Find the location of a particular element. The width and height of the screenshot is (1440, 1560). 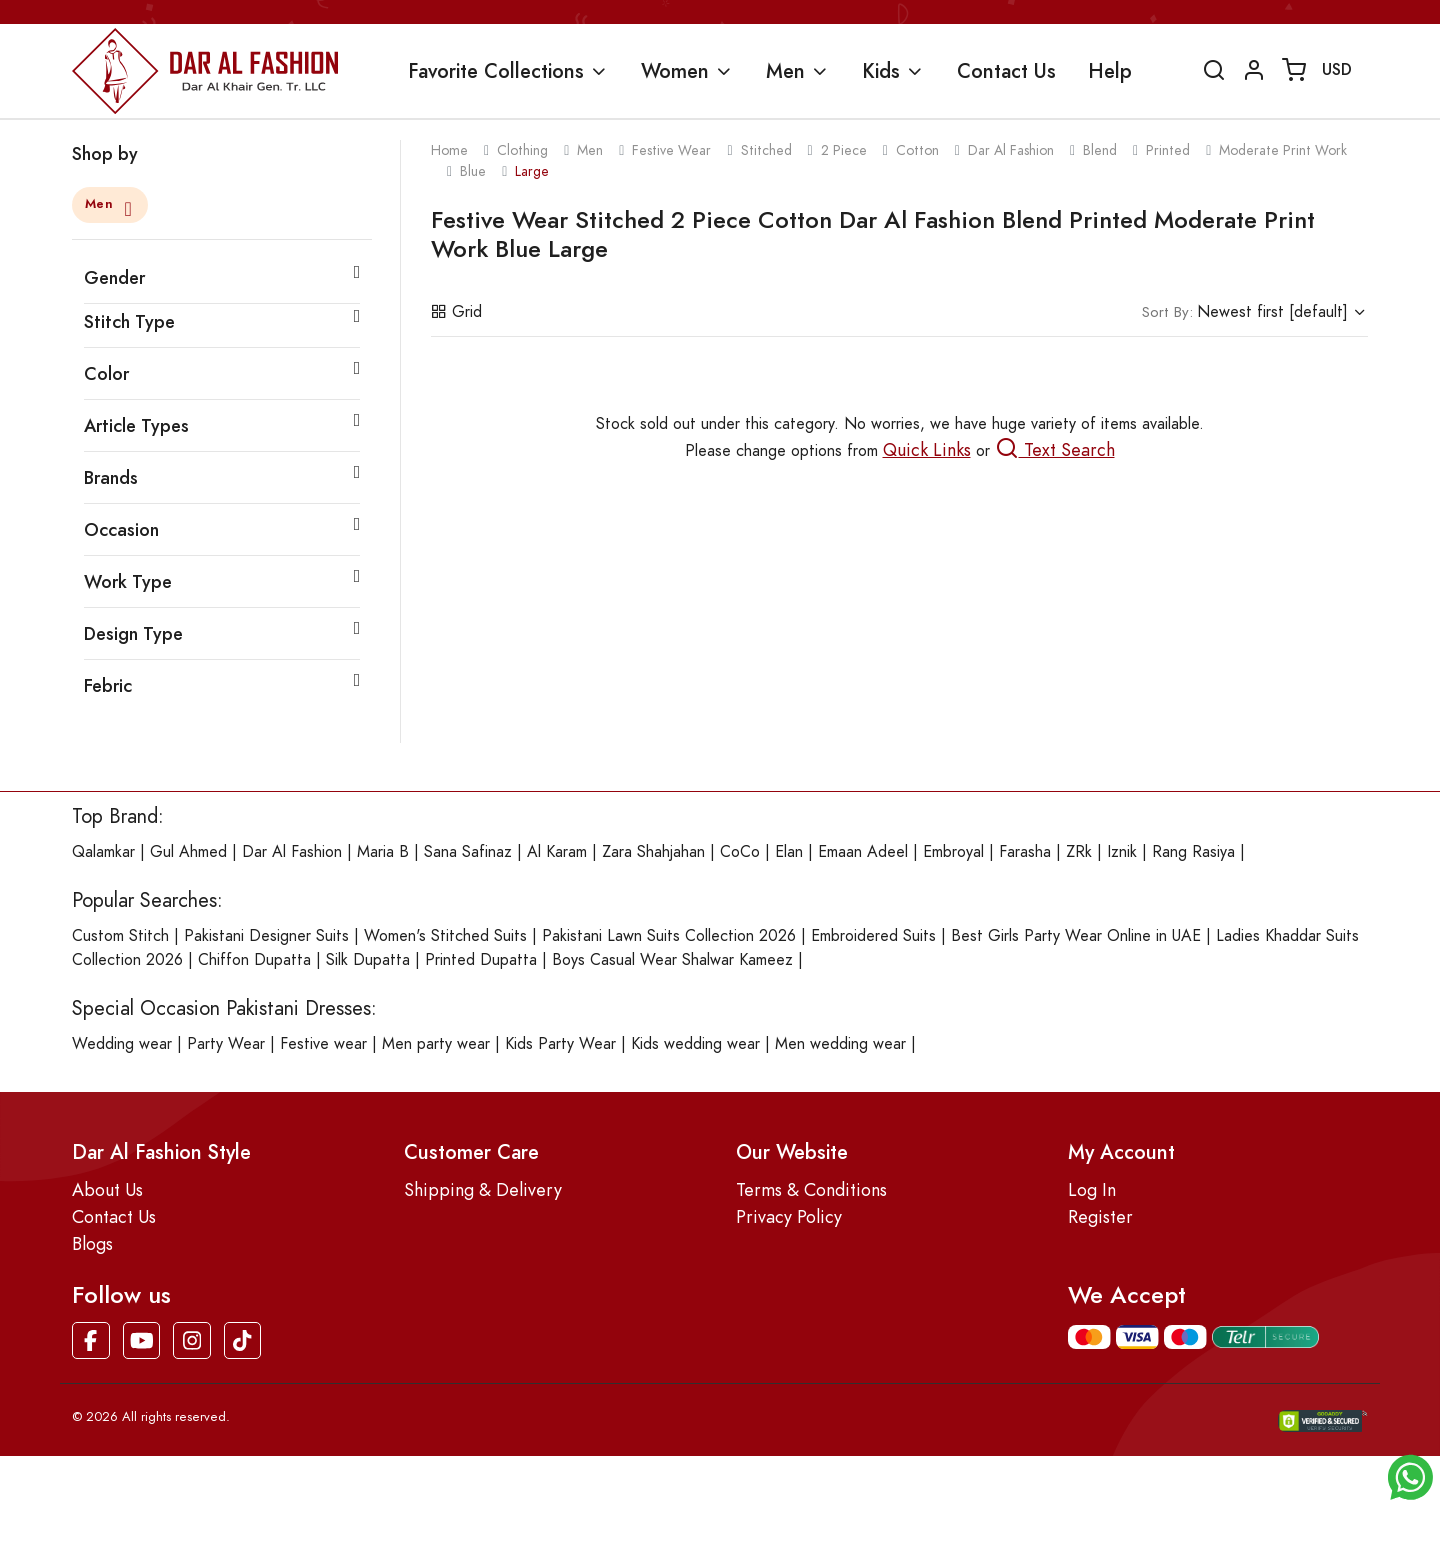

printed is located at coordinates (1168, 150).